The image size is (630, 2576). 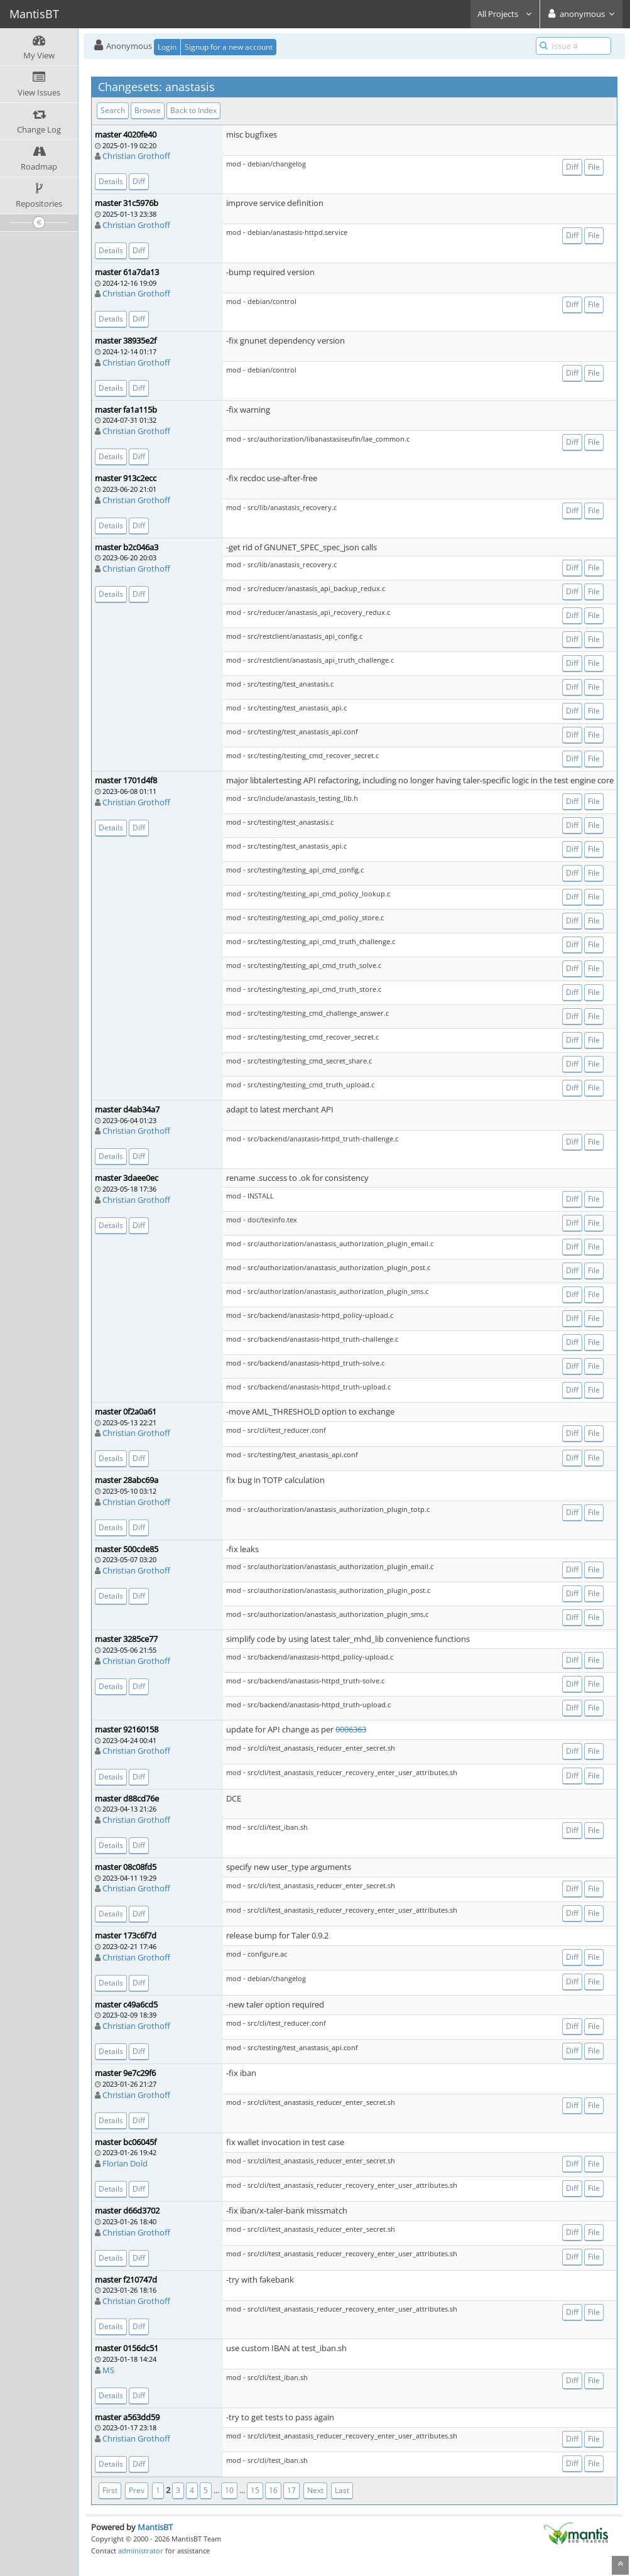 I want to click on Signup for a new account, so click(x=229, y=46).